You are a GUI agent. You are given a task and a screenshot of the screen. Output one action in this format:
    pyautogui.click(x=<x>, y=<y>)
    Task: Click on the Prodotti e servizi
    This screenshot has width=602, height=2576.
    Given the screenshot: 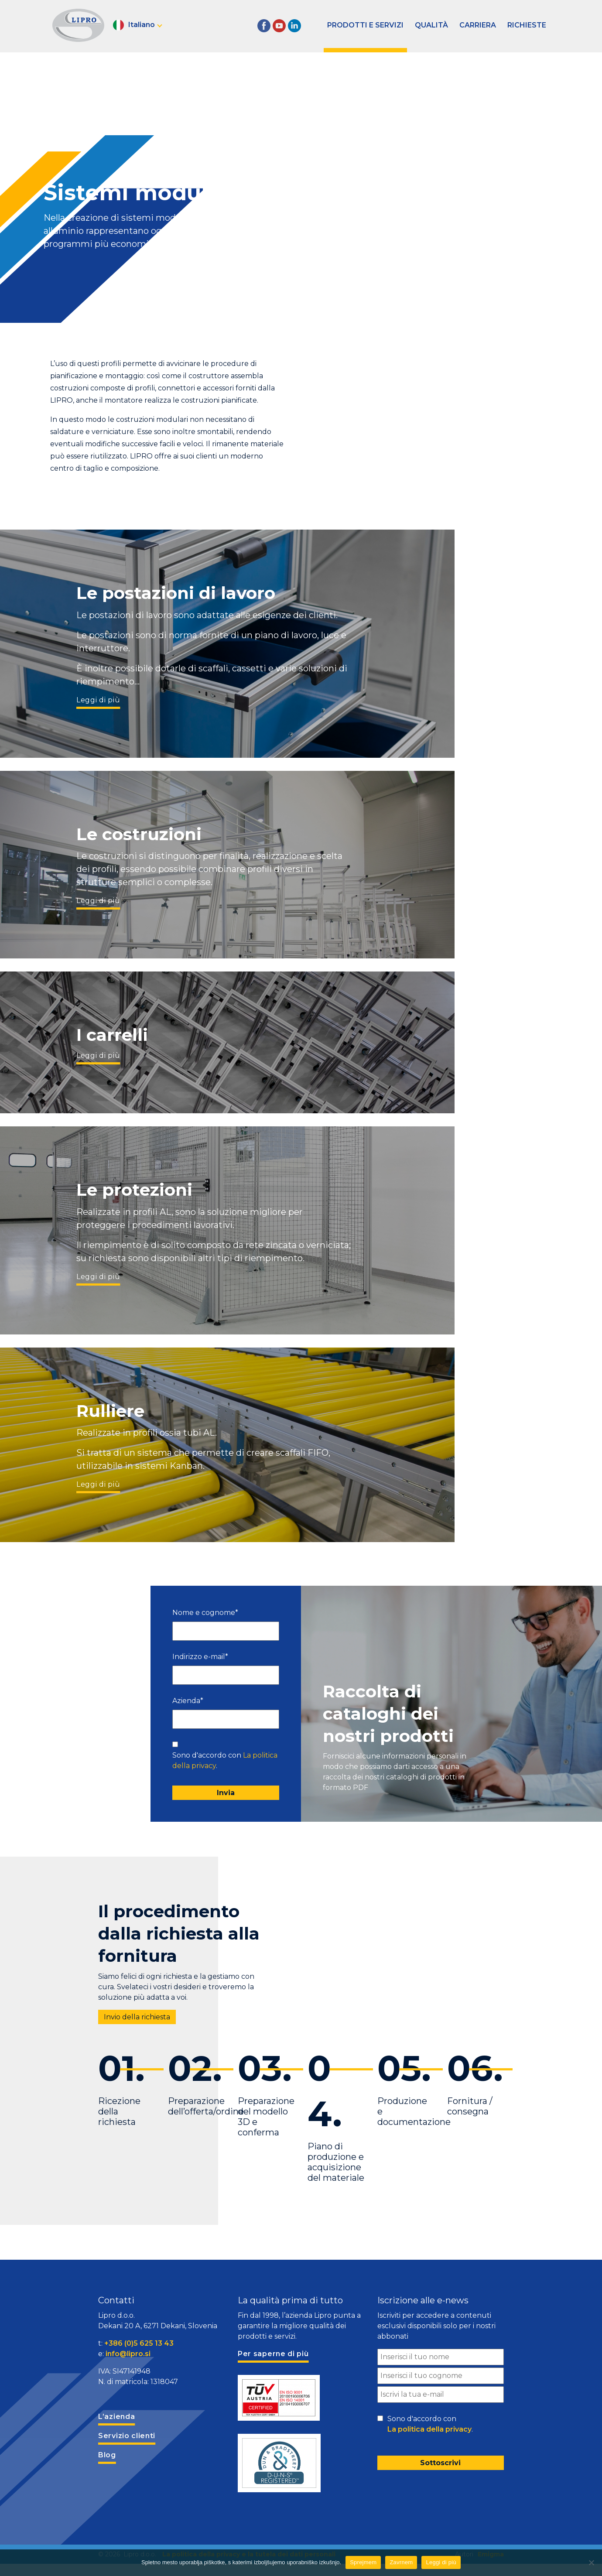 What is the action you would take?
    pyautogui.click(x=365, y=25)
    